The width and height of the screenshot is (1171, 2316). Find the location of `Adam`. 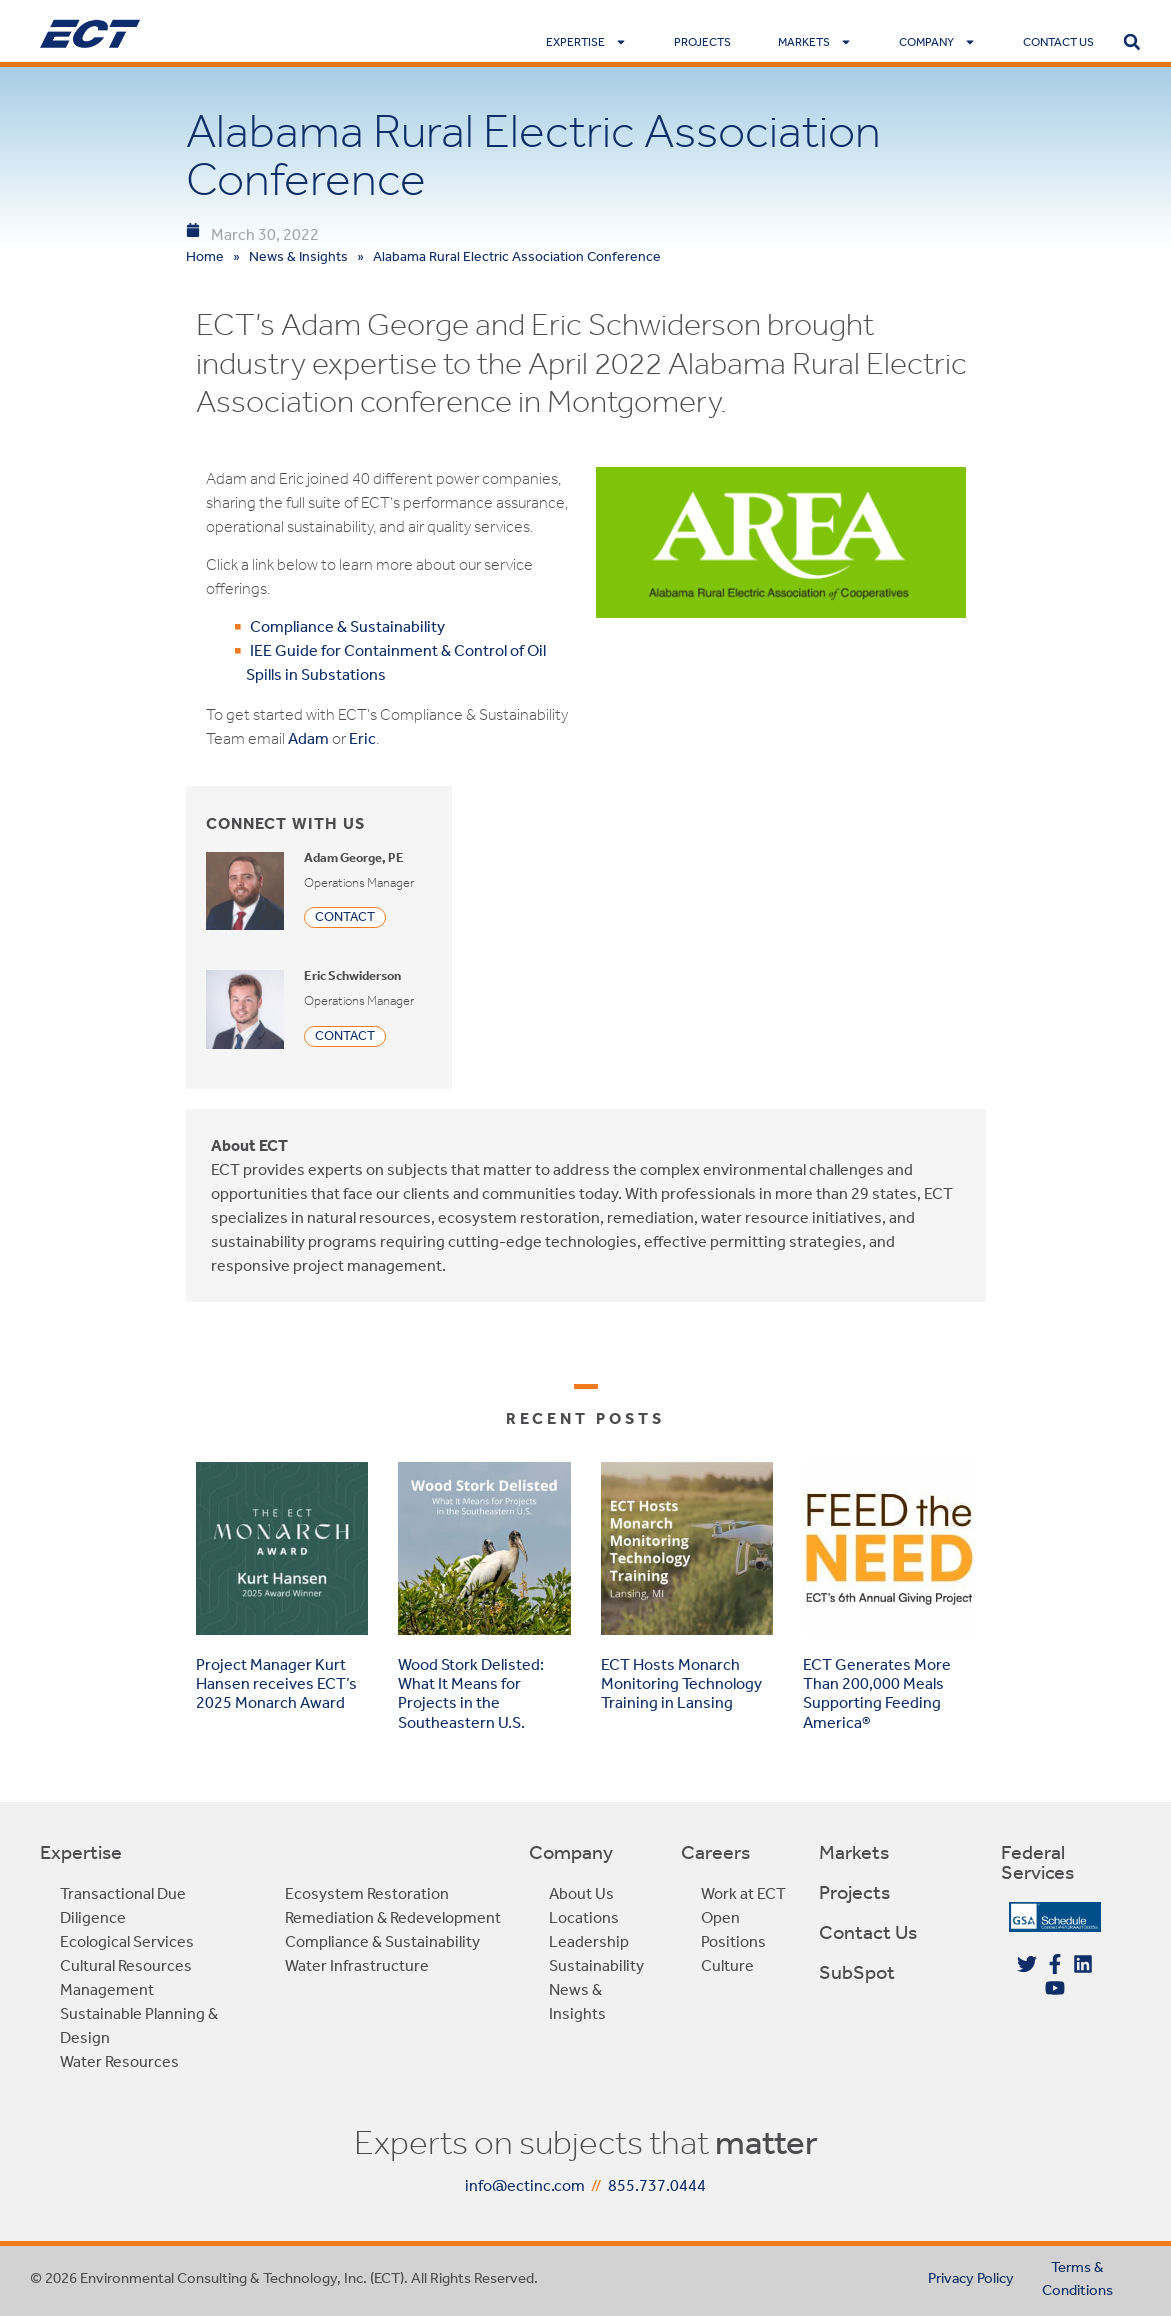

Adam is located at coordinates (308, 738).